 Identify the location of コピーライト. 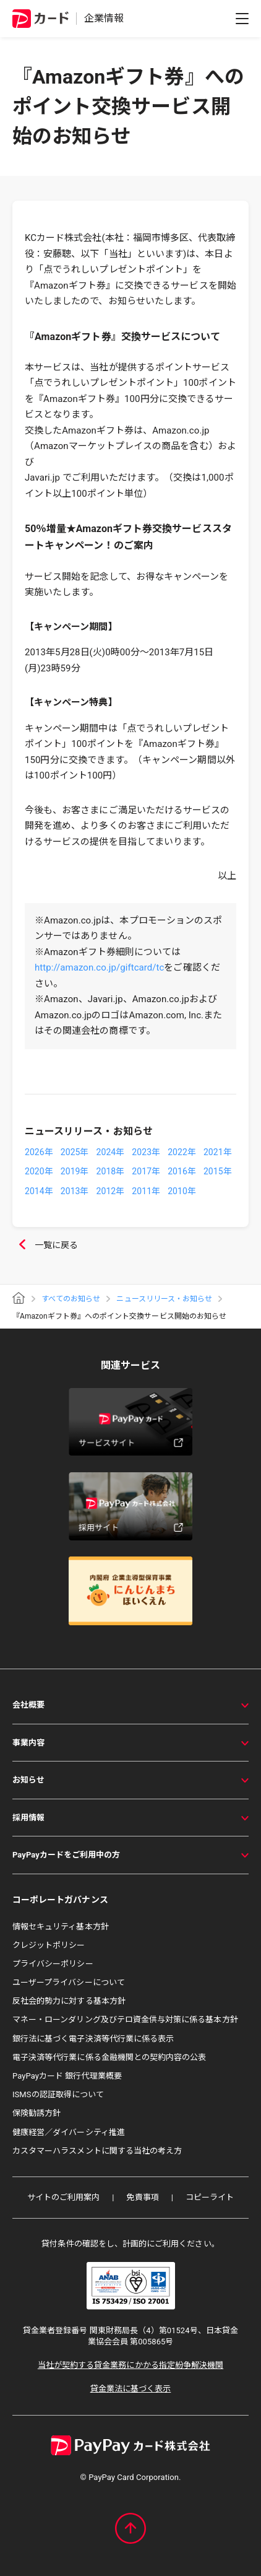
(210, 2197).